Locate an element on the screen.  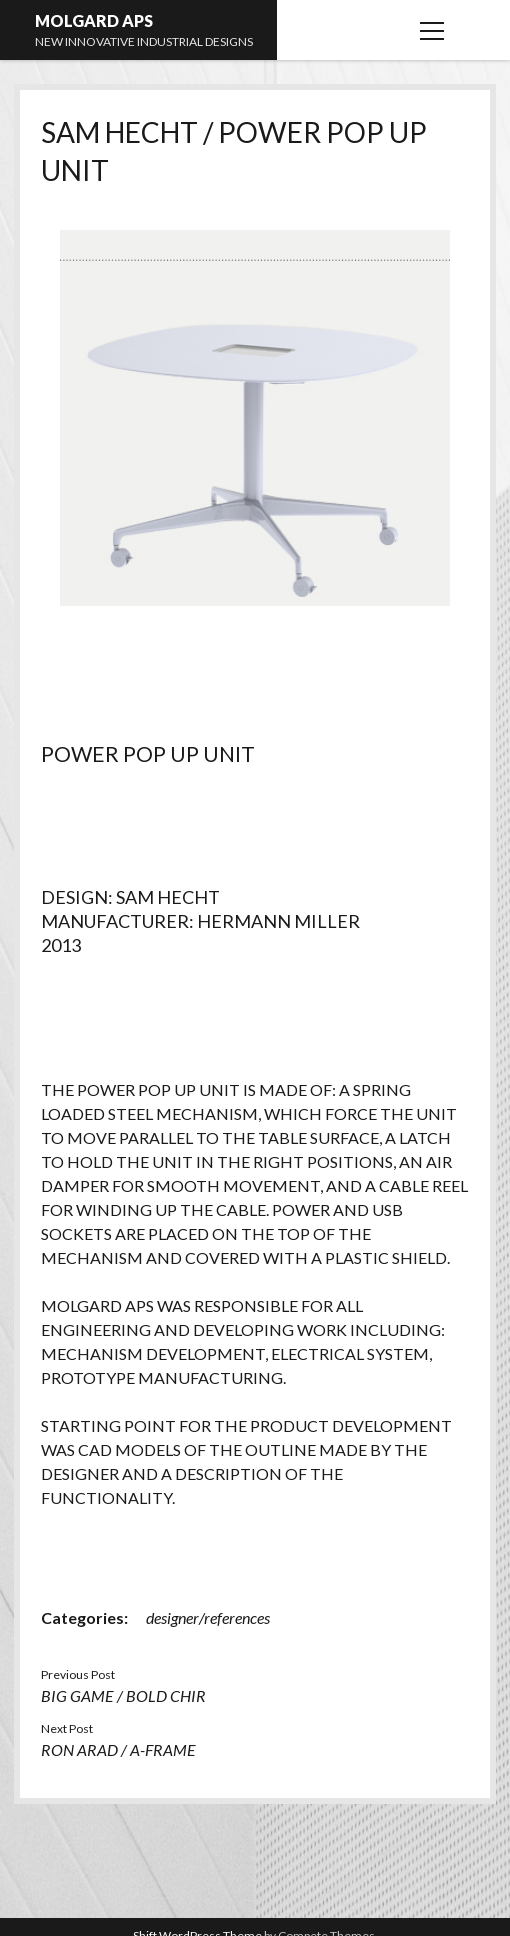
designer/references is located at coordinates (208, 1617).